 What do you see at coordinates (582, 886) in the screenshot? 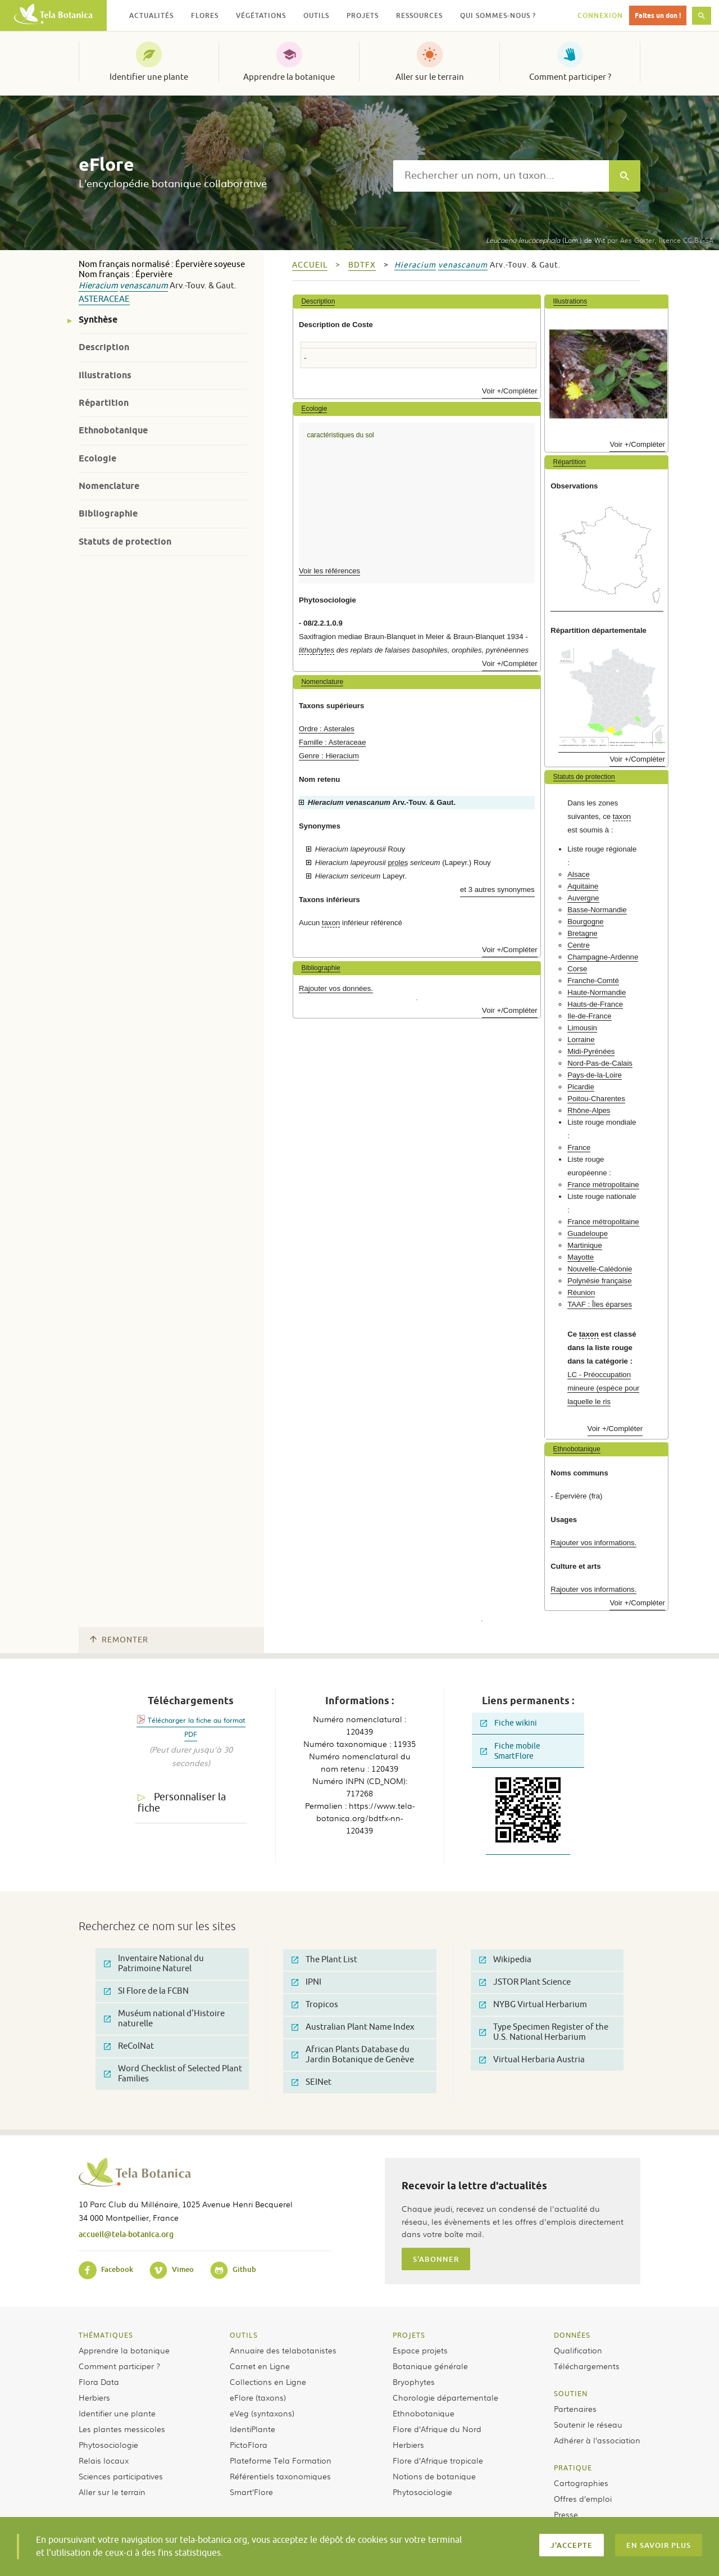
I see `Aquitaine` at bounding box center [582, 886].